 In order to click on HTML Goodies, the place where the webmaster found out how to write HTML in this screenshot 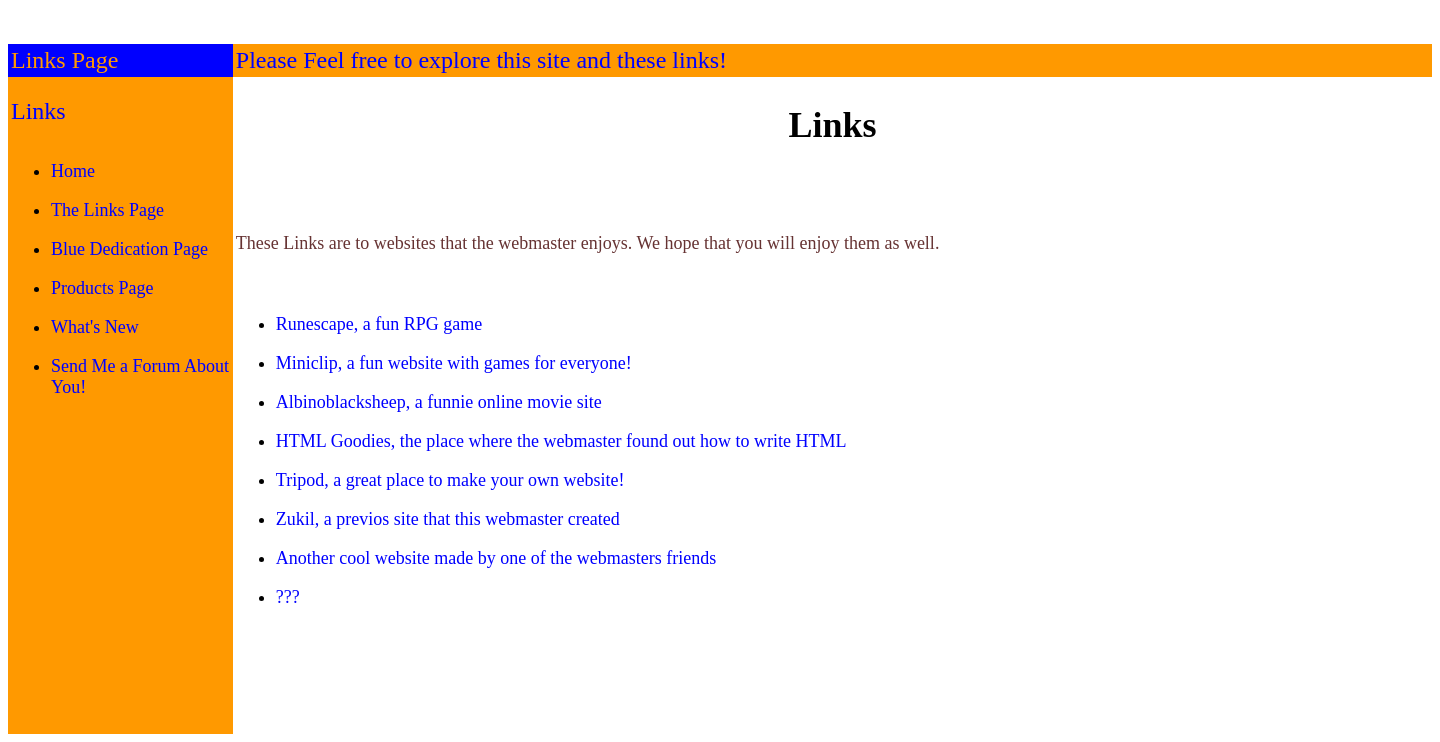, I will do `click(561, 441)`.